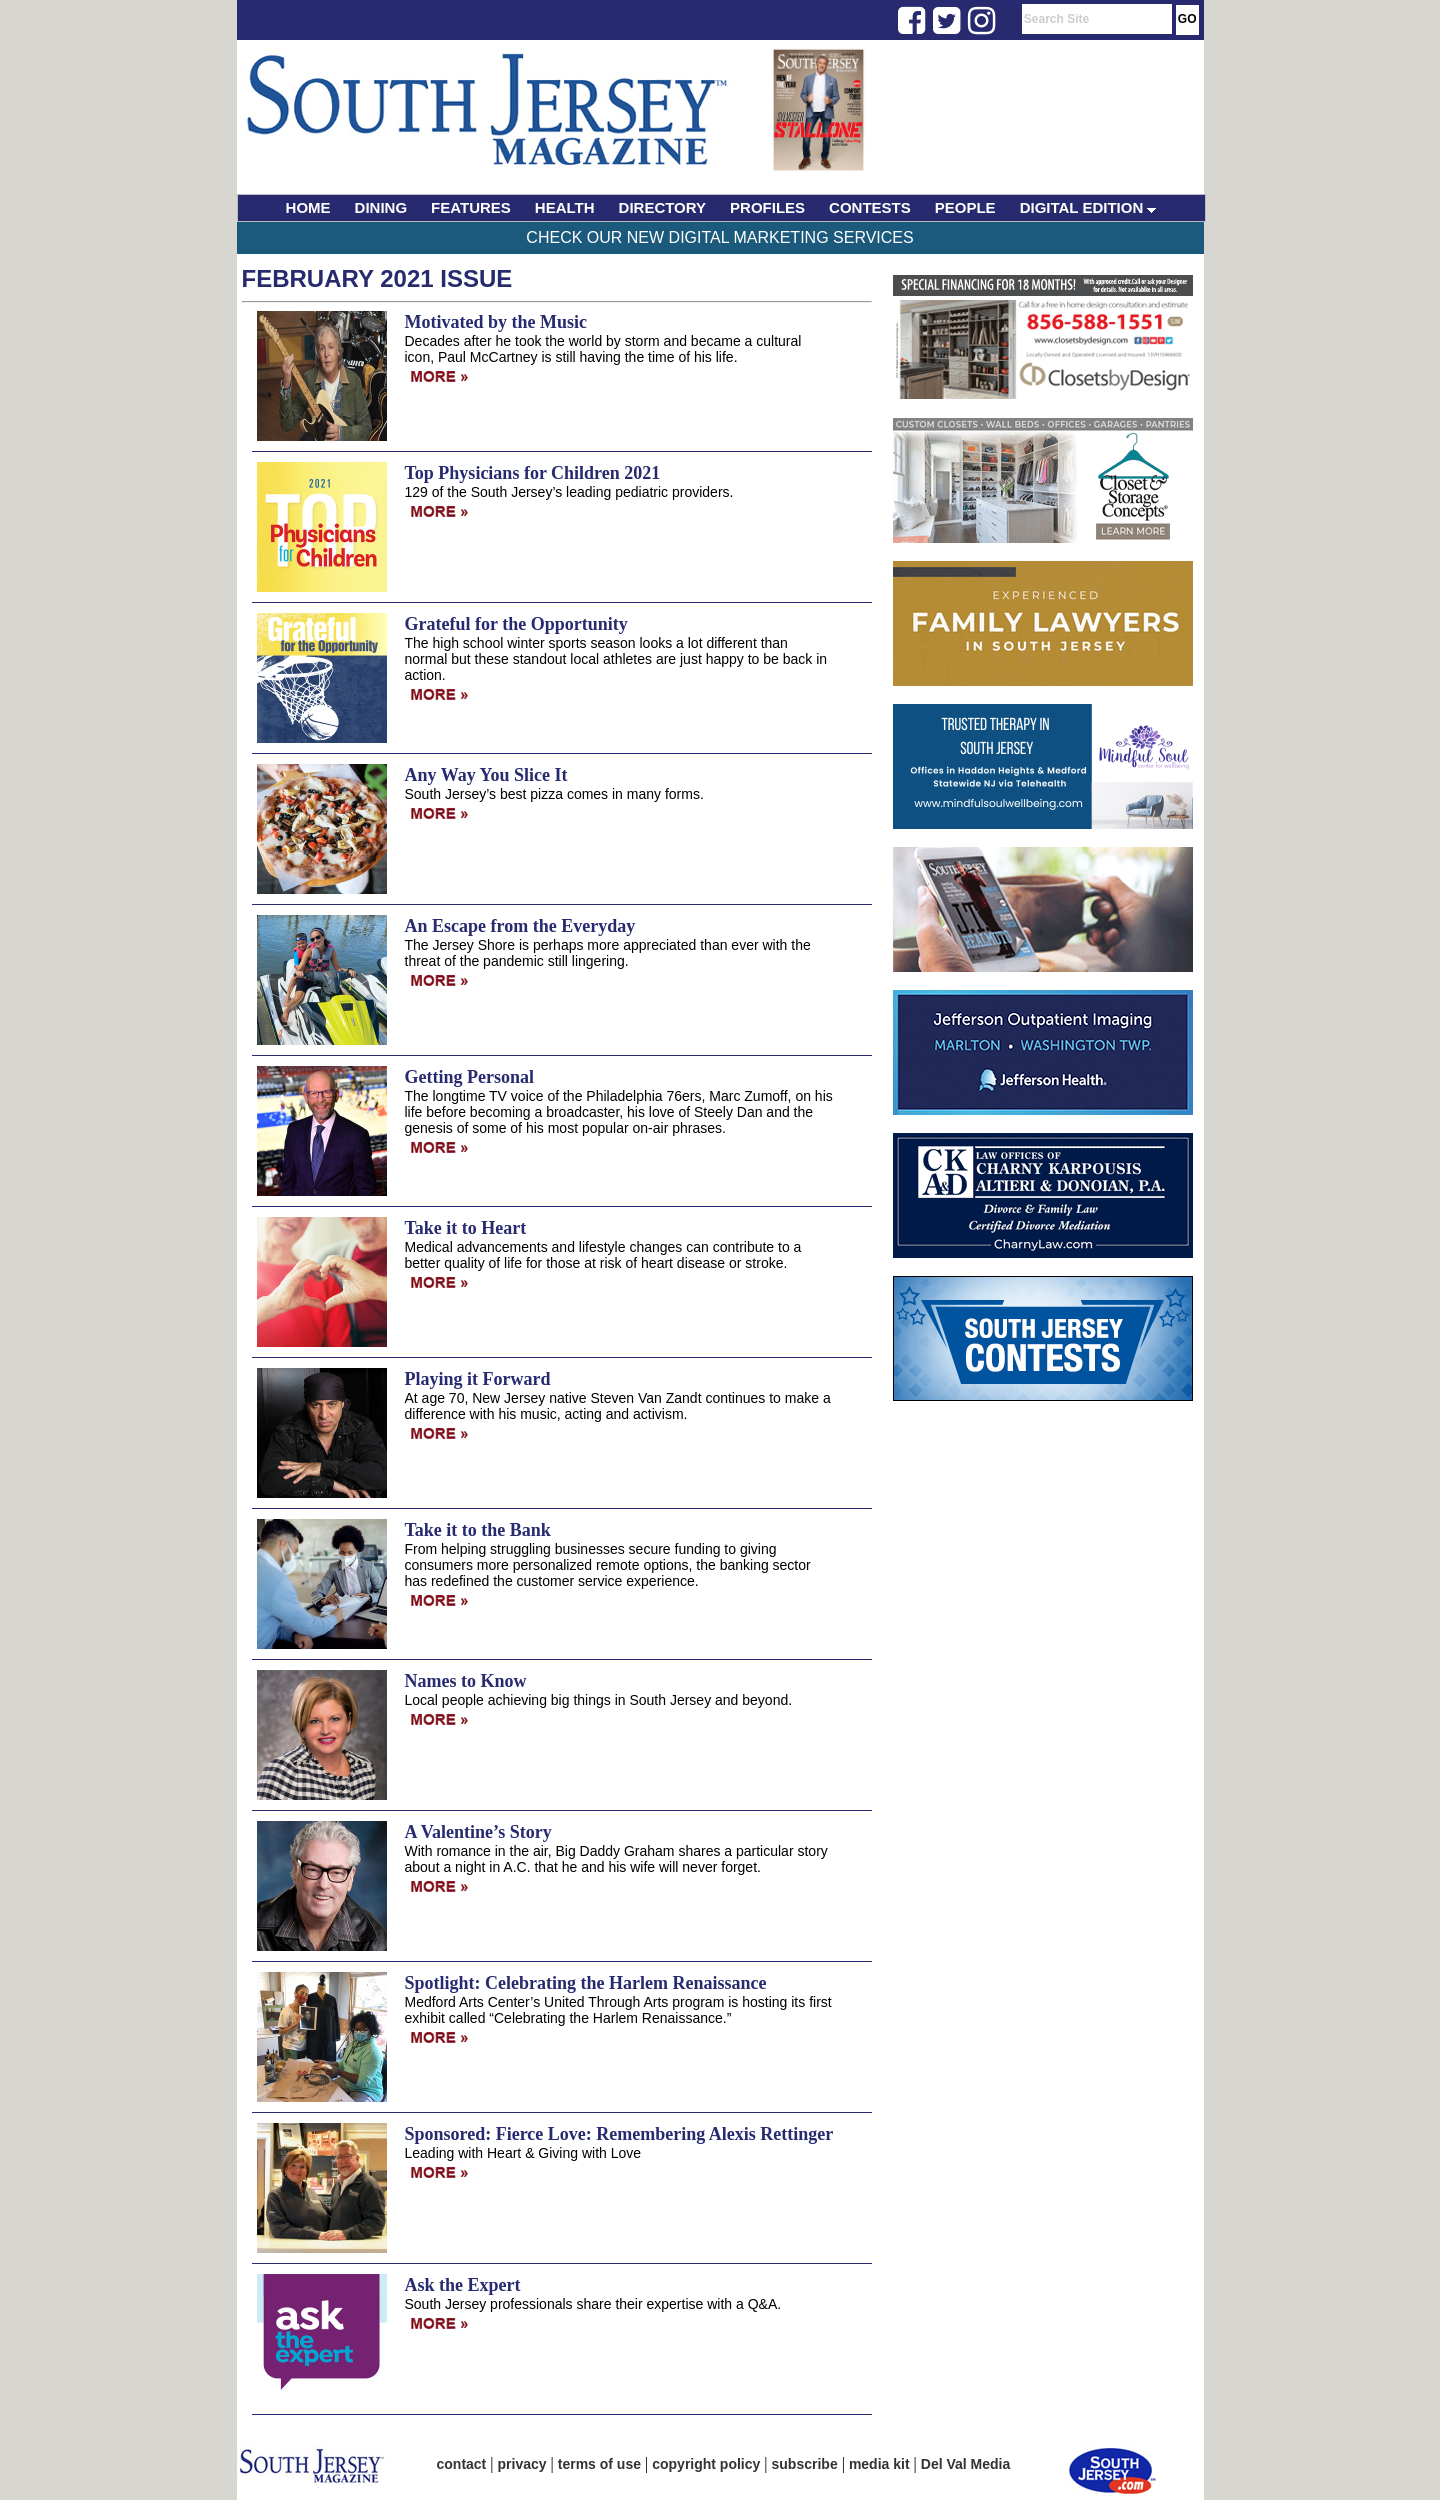  What do you see at coordinates (586, 1983) in the screenshot?
I see `Spotlight: Celebrating the Harlem Renaissance` at bounding box center [586, 1983].